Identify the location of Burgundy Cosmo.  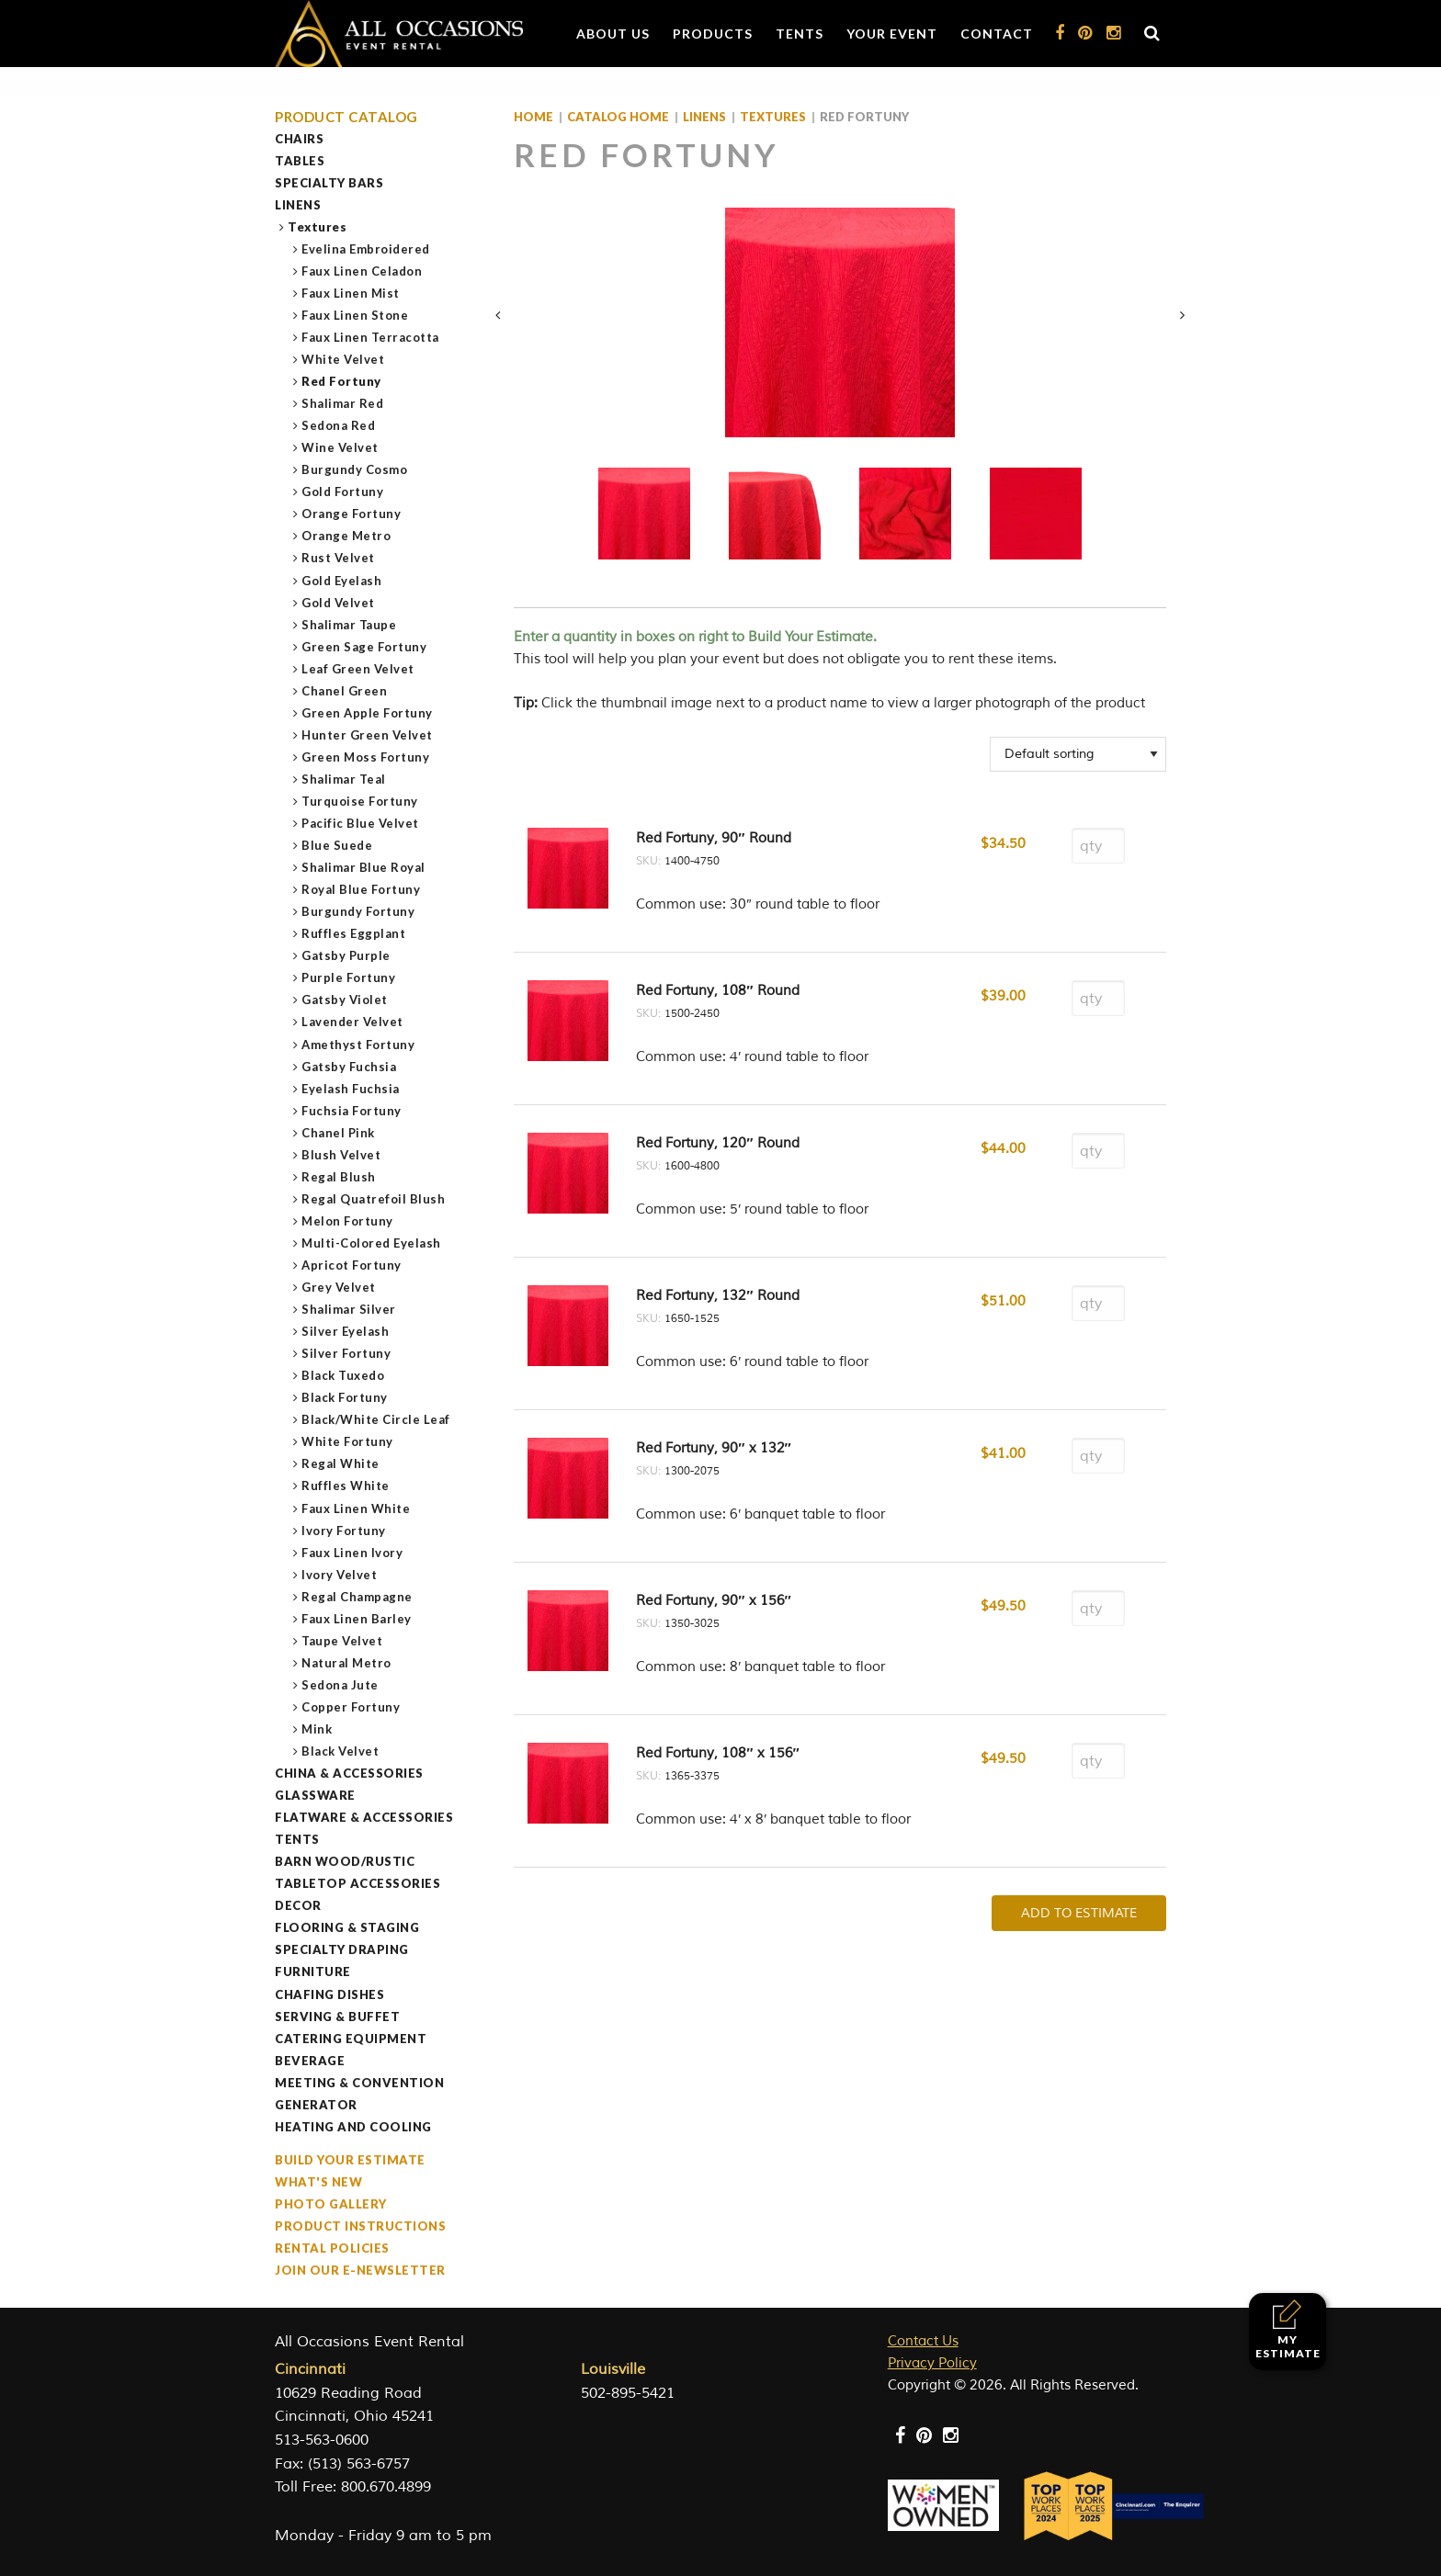
(354, 469).